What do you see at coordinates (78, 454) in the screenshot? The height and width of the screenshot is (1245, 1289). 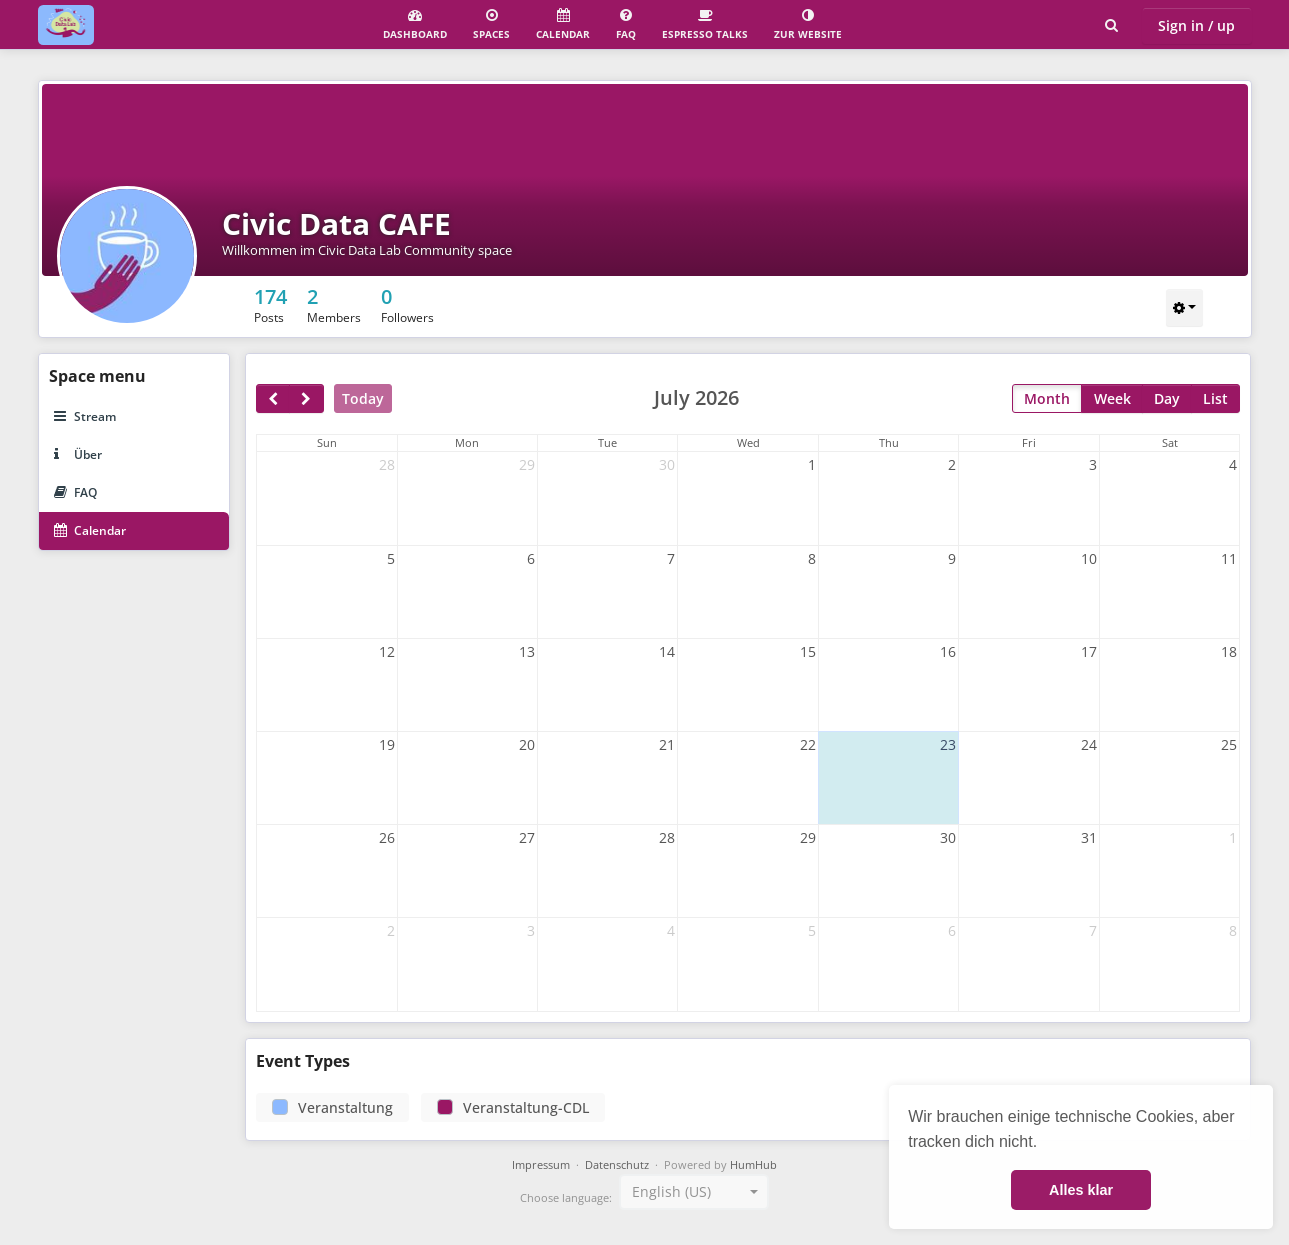 I see `Über` at bounding box center [78, 454].